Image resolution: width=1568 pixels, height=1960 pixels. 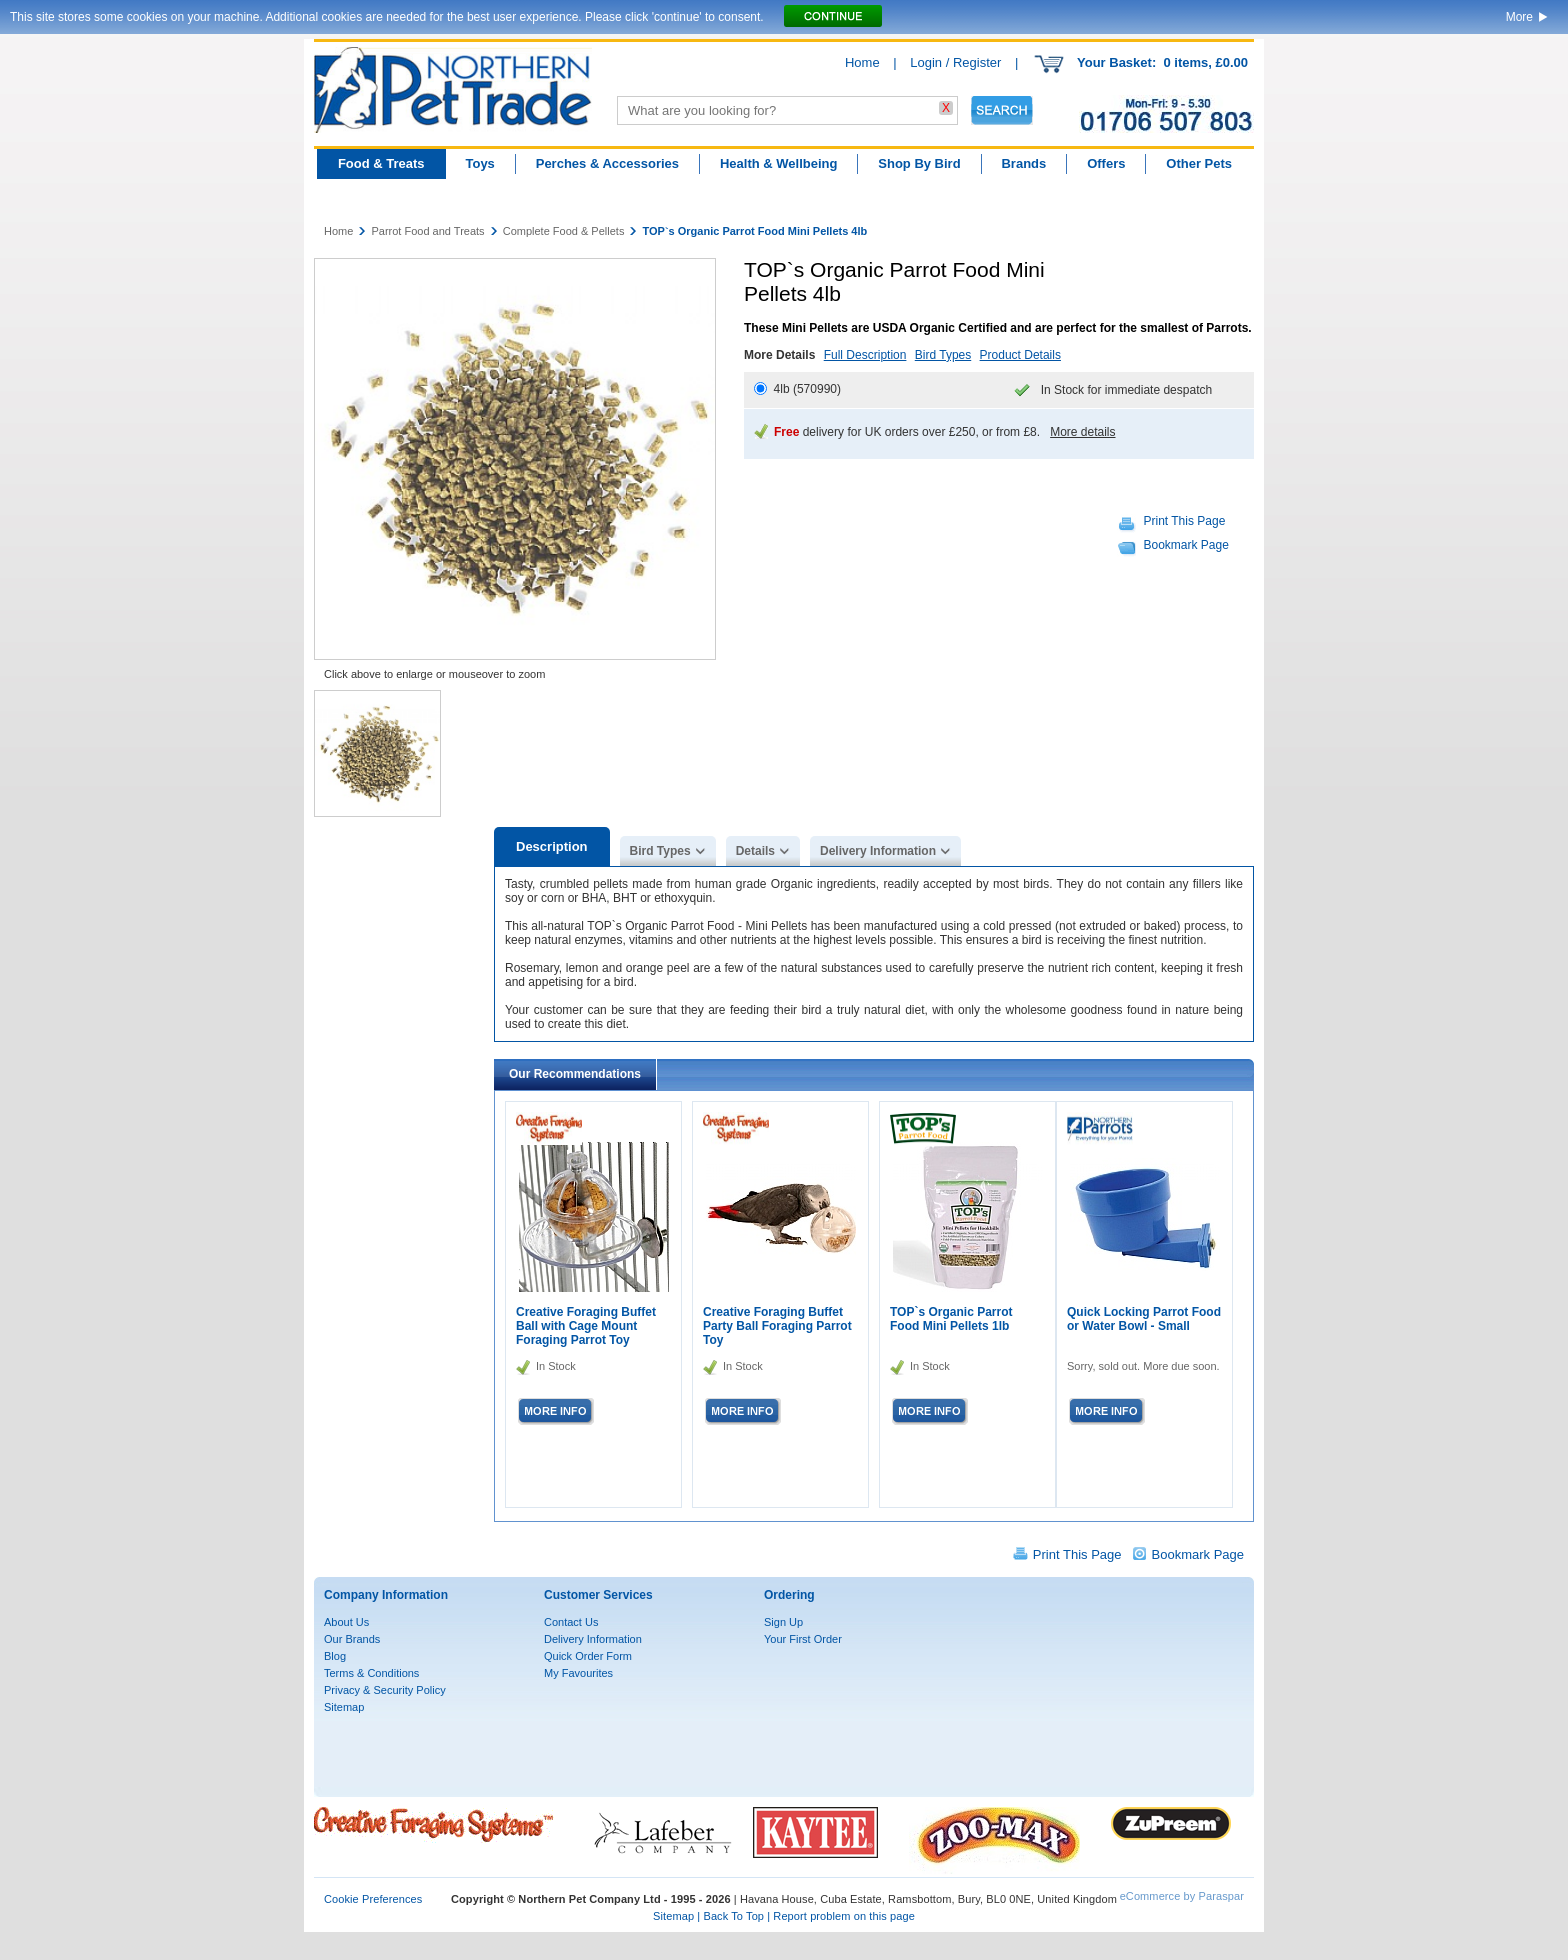 I want to click on Shop By Bird, so click(x=919, y=163).